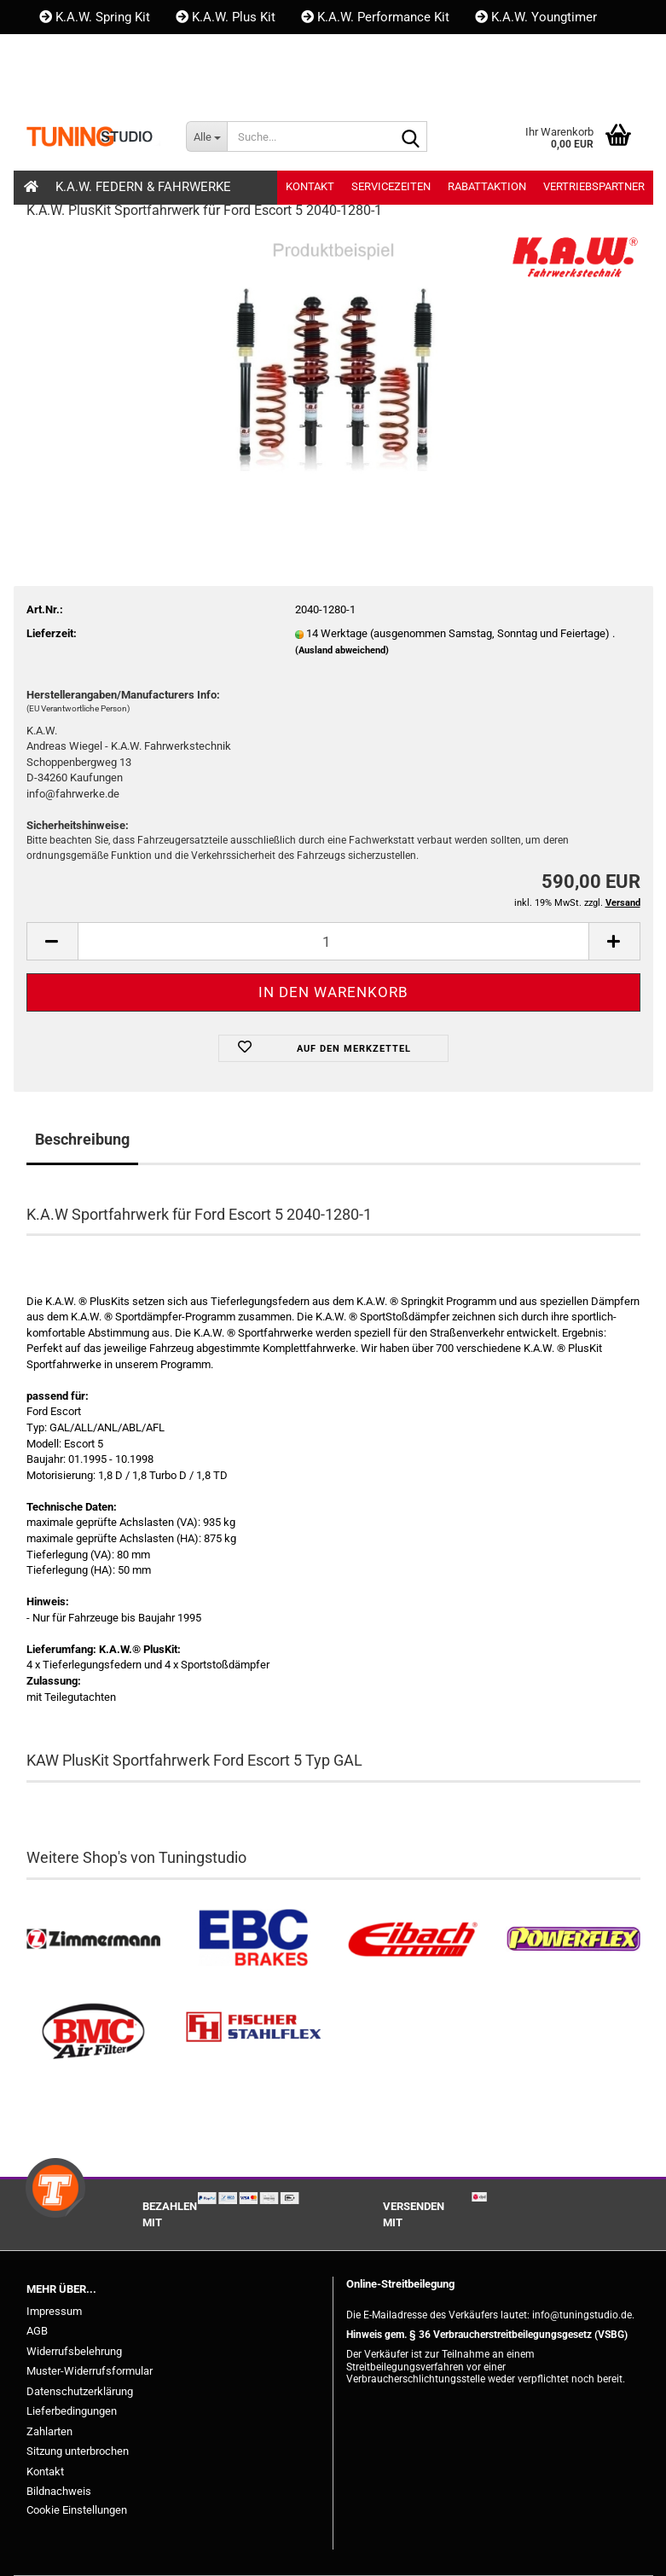 This screenshot has width=666, height=2576. What do you see at coordinates (573, 1939) in the screenshot?
I see `[Powerflex Buchsen kaufen]` at bounding box center [573, 1939].